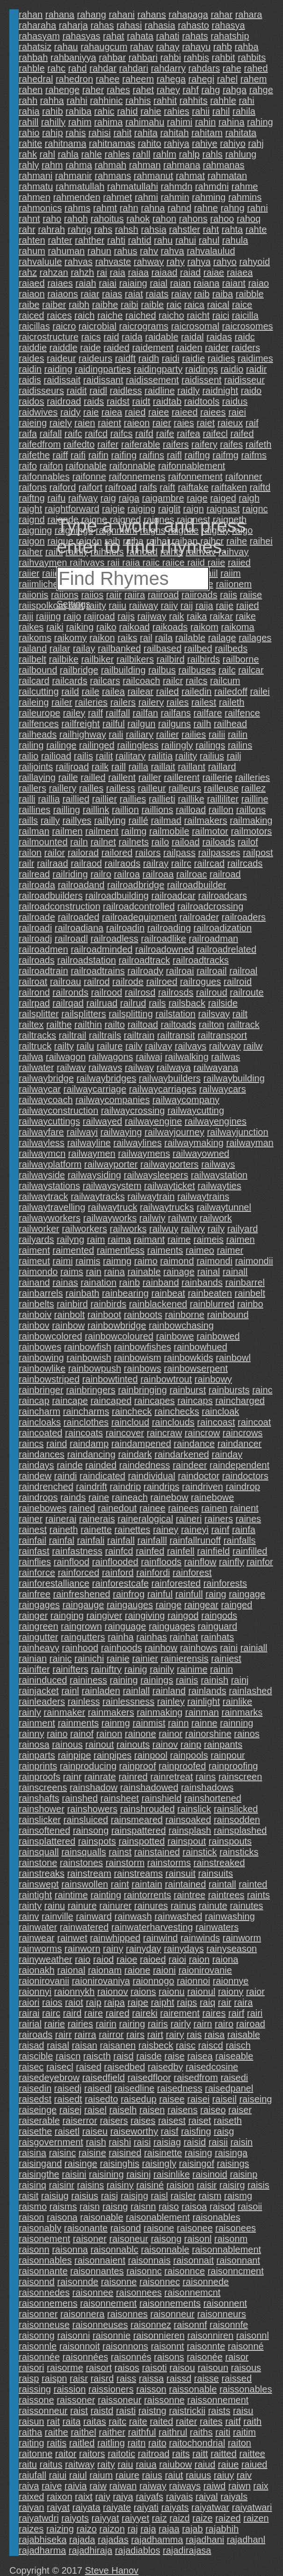  What do you see at coordinates (70, 691) in the screenshot?
I see `raild` at bounding box center [70, 691].